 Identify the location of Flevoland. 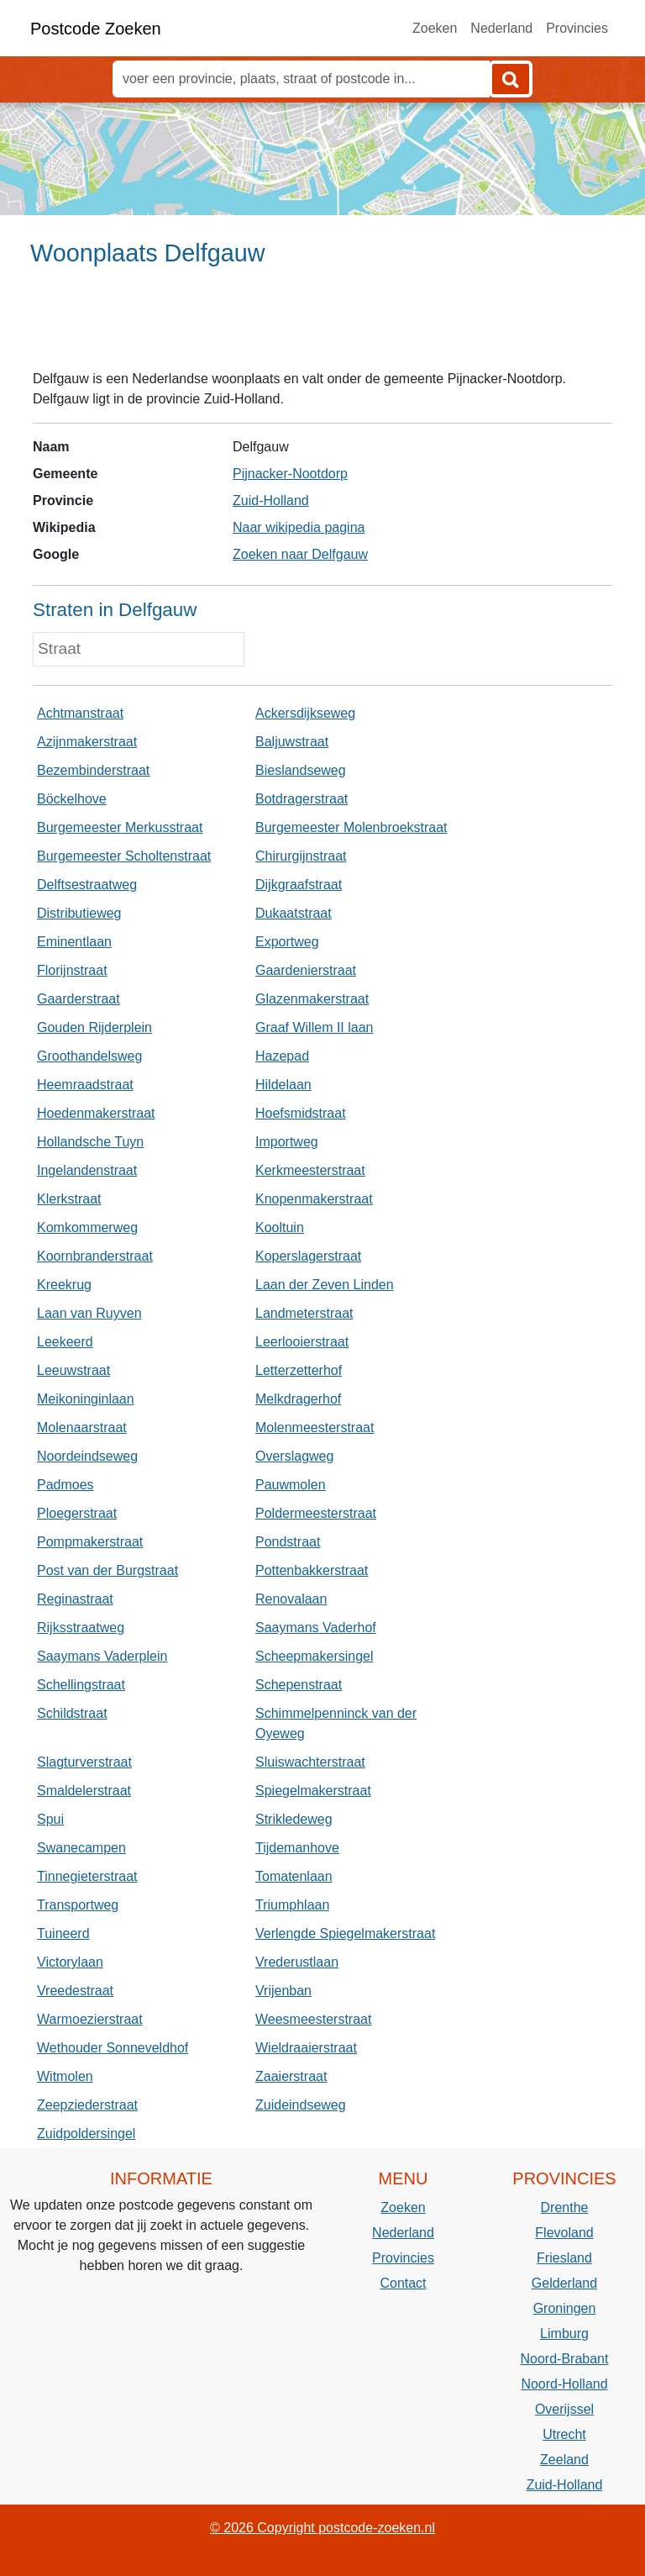
(564, 2233).